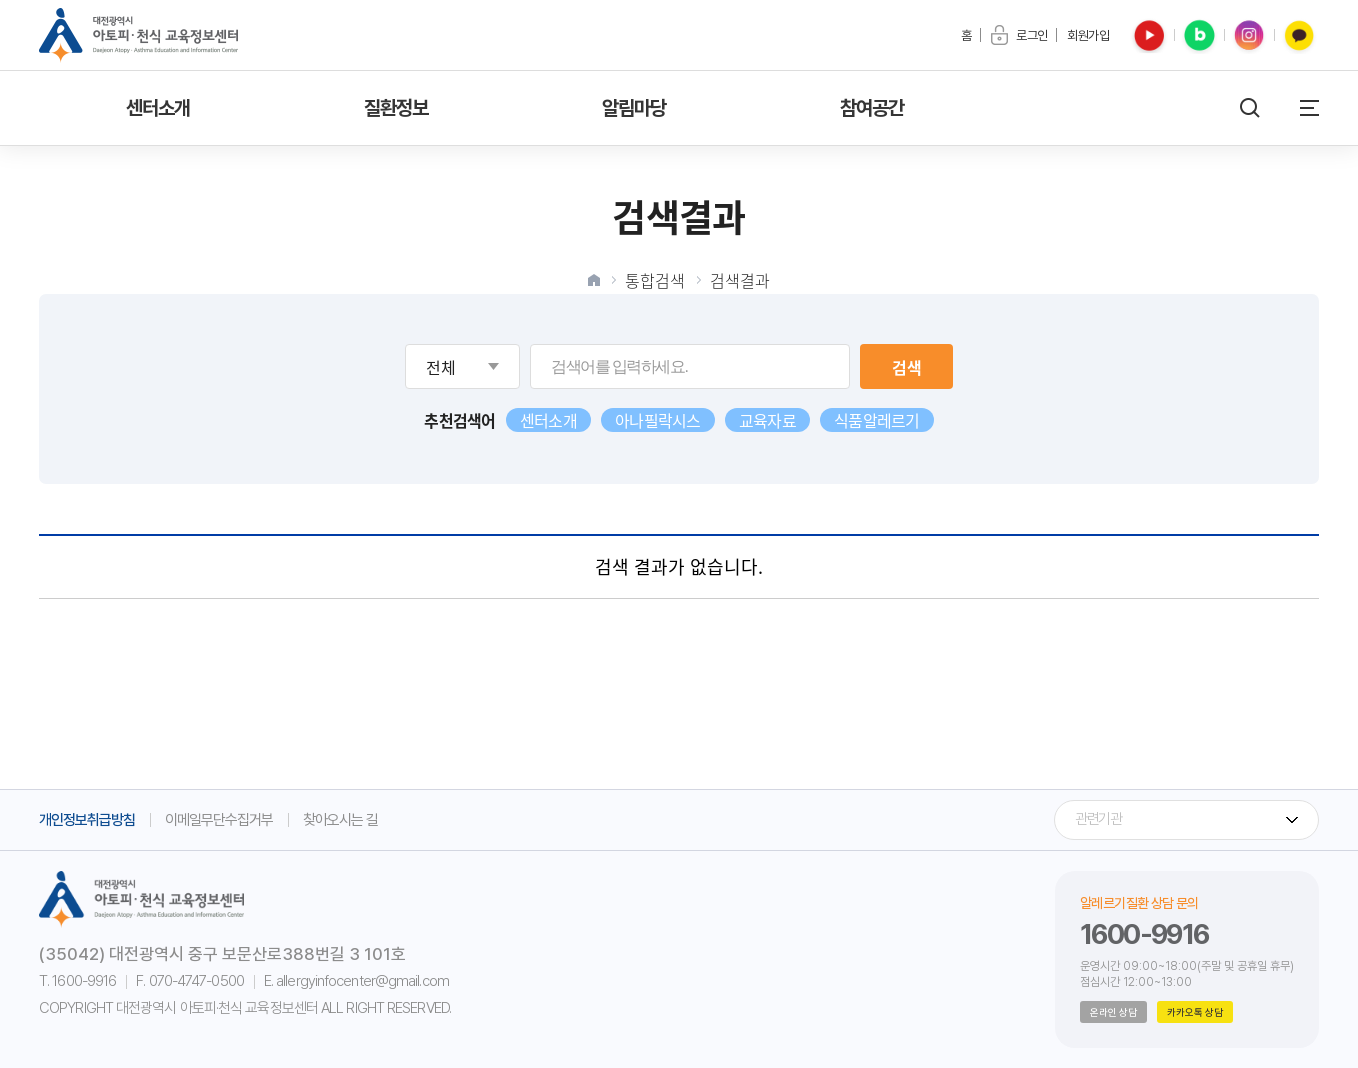 The width and height of the screenshot is (1358, 1068). What do you see at coordinates (158, 108) in the screenshot?
I see `센터소개` at bounding box center [158, 108].